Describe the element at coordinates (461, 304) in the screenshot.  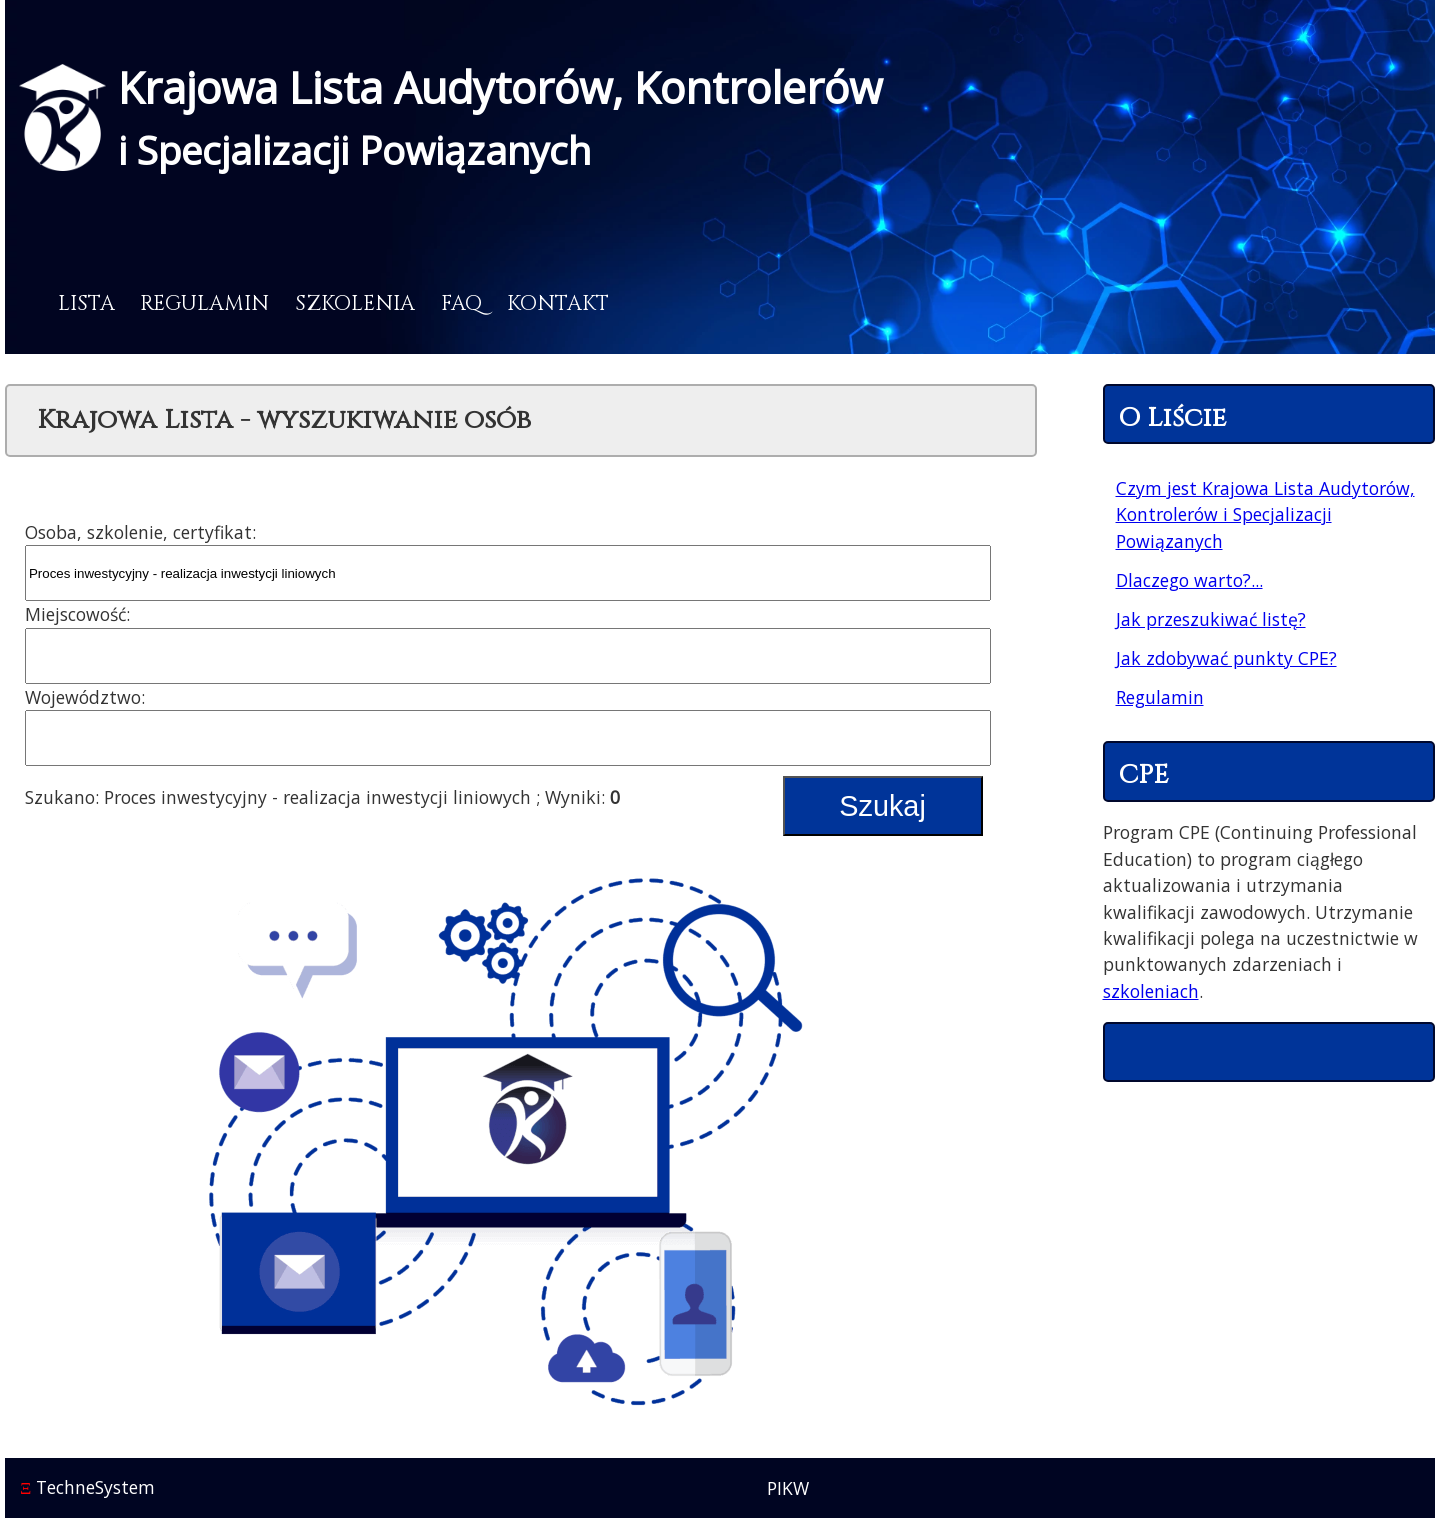
I see `FAQ` at that location.